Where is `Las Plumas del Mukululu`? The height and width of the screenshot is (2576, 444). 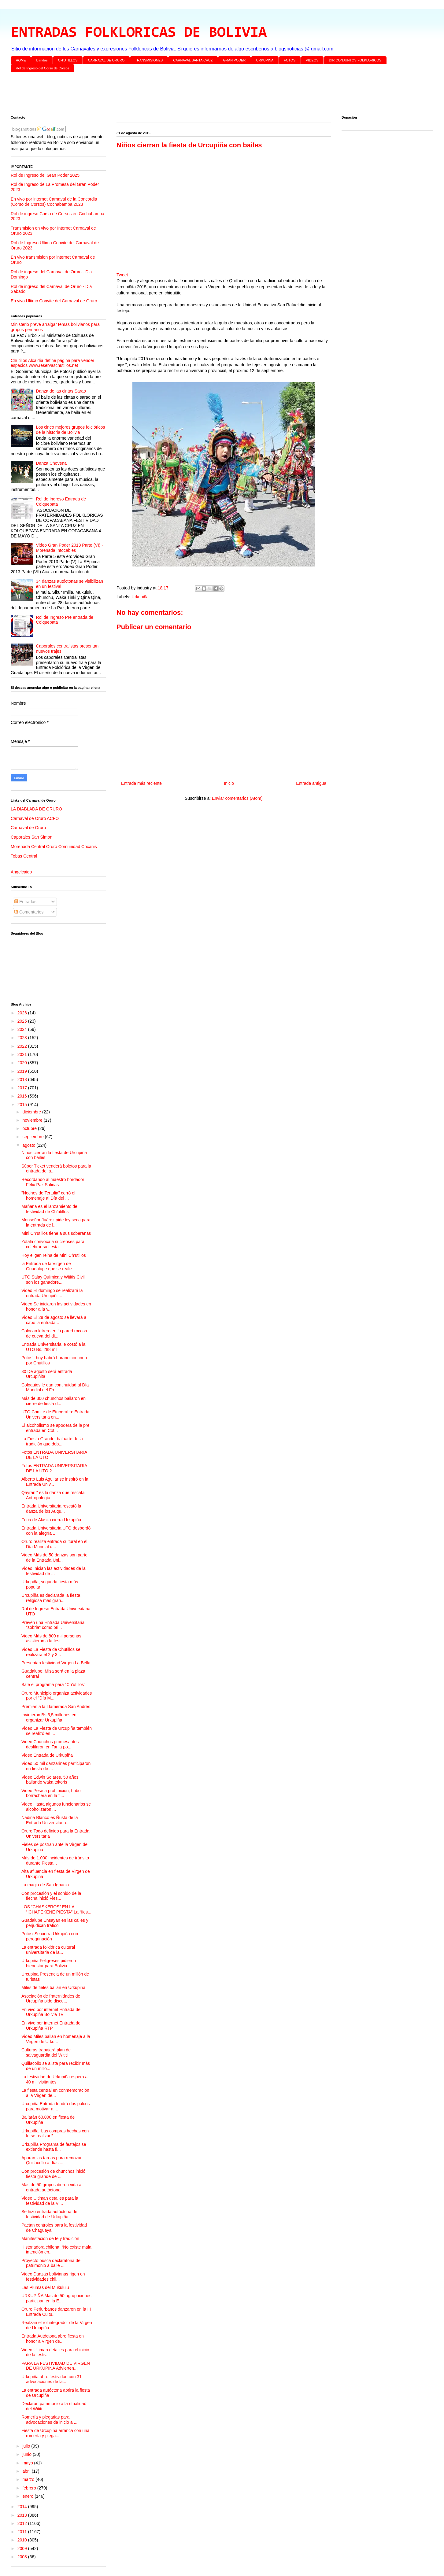 Las Plumas del Mukululu is located at coordinates (45, 2287).